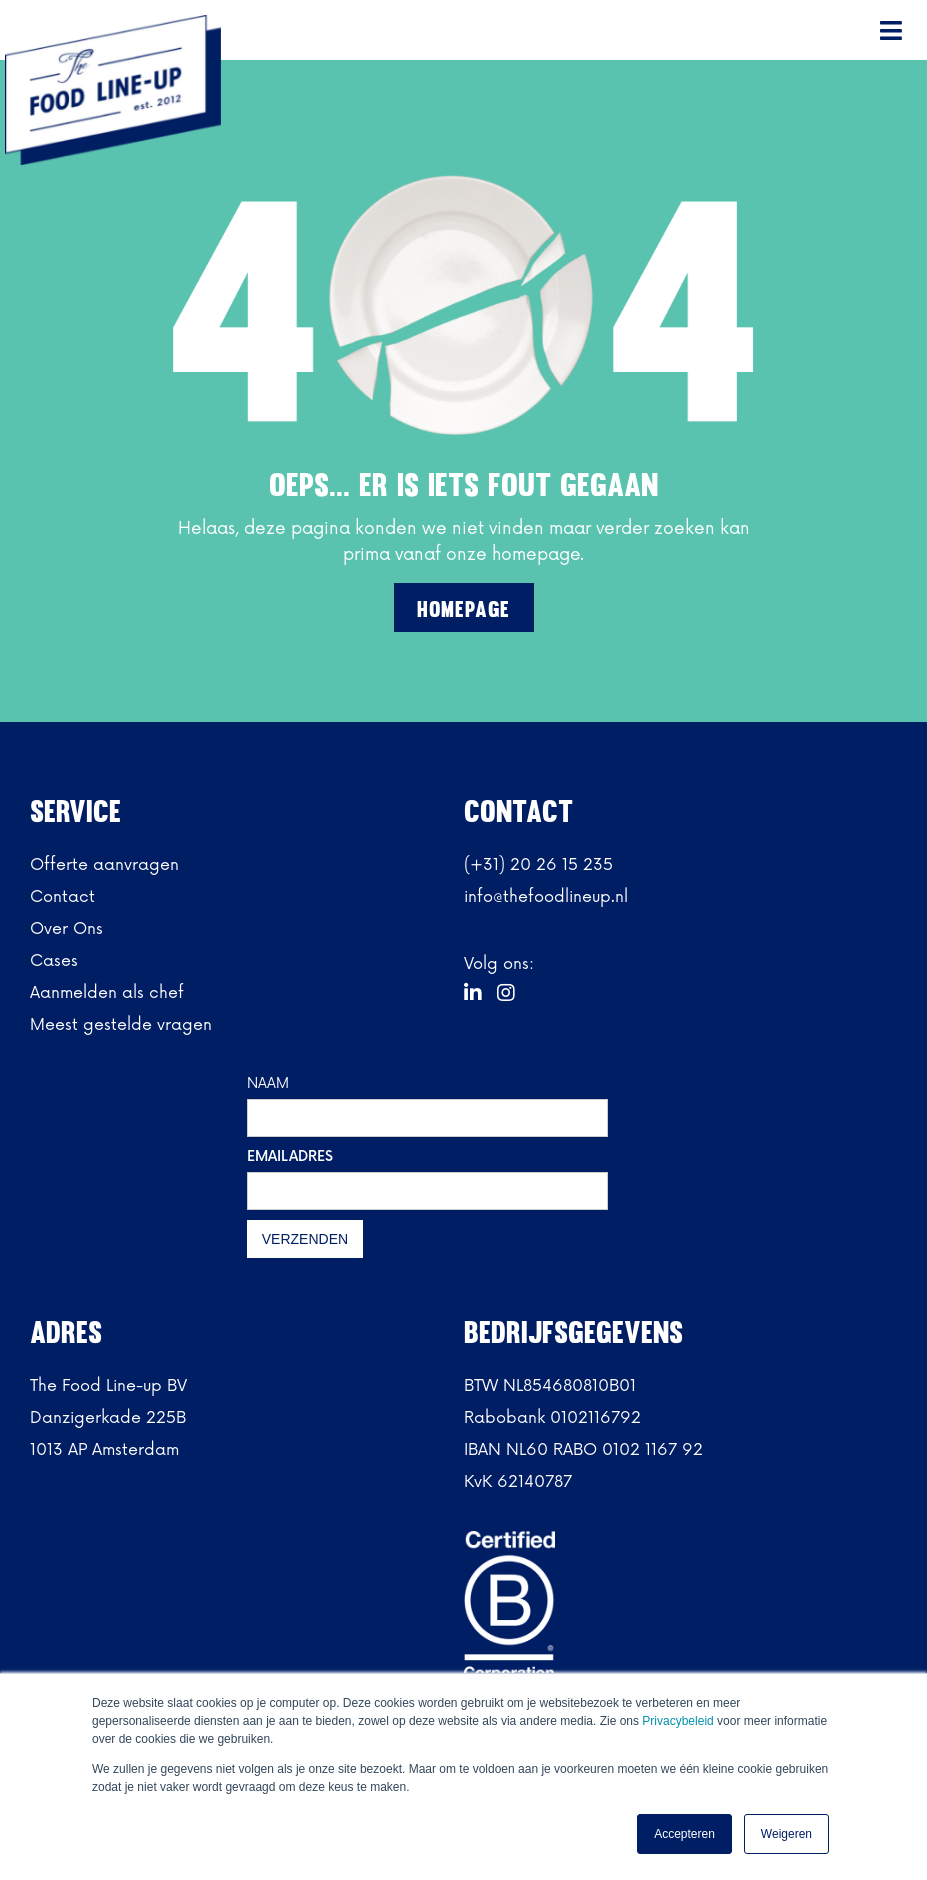  What do you see at coordinates (679, 1721) in the screenshot?
I see `Privacybeleid` at bounding box center [679, 1721].